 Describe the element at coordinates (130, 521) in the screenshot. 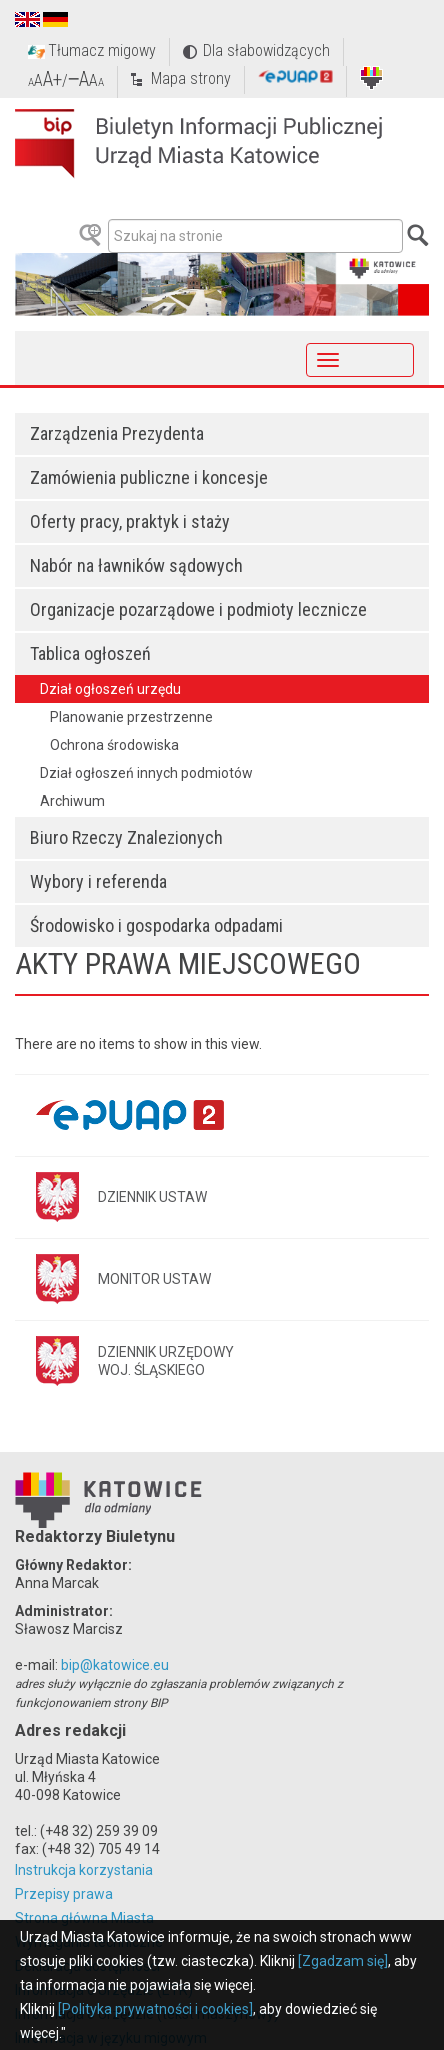

I see `Oferty pracy, praktyk i staży` at that location.